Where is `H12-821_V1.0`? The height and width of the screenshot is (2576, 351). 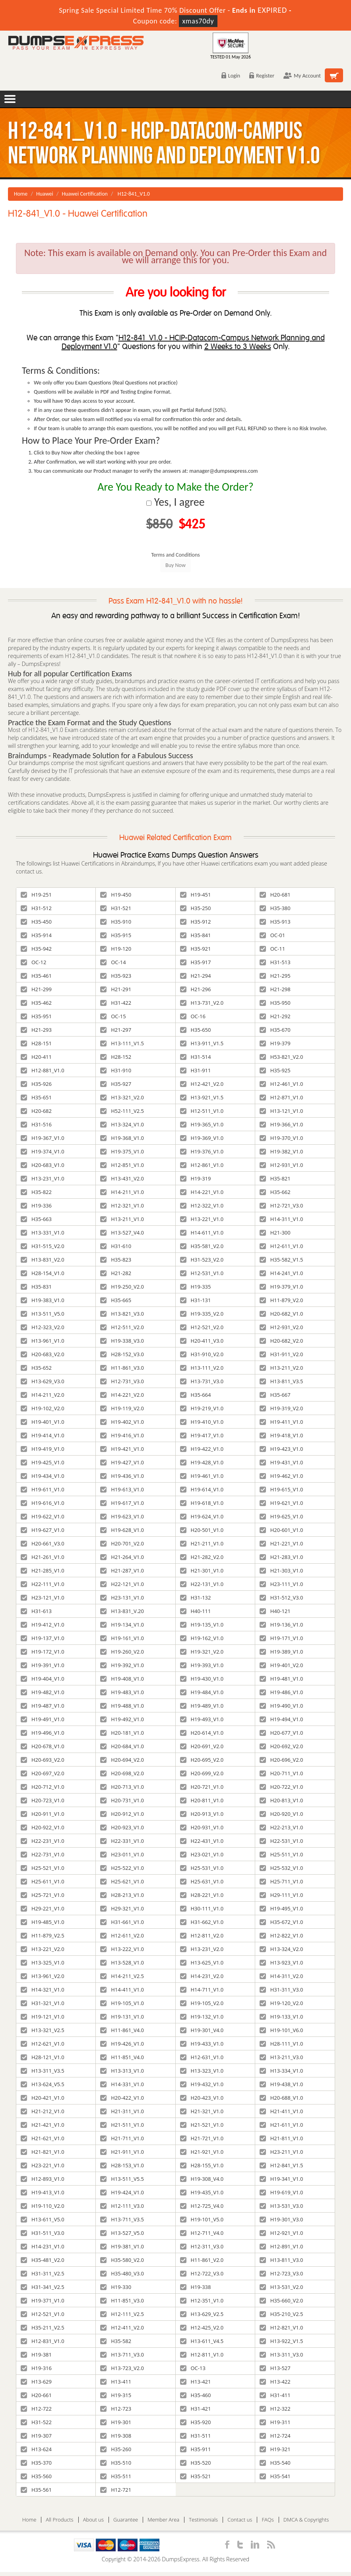
H12-821_V1.0 is located at coordinates (281, 2327).